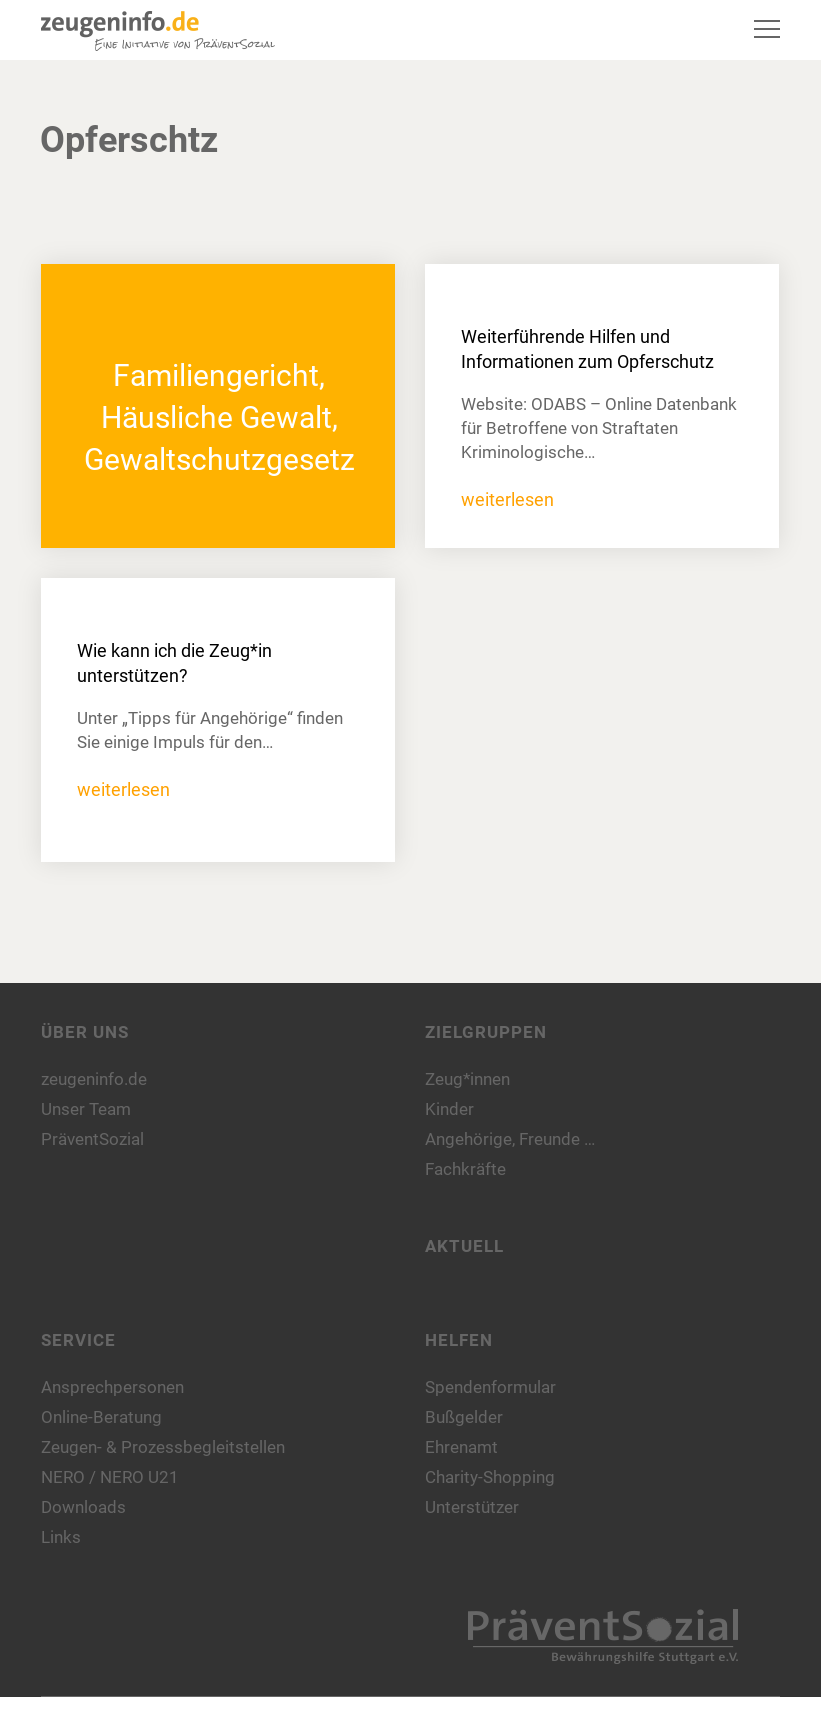  Describe the element at coordinates (110, 1477) in the screenshot. I see `NERO / NERO U21` at that location.